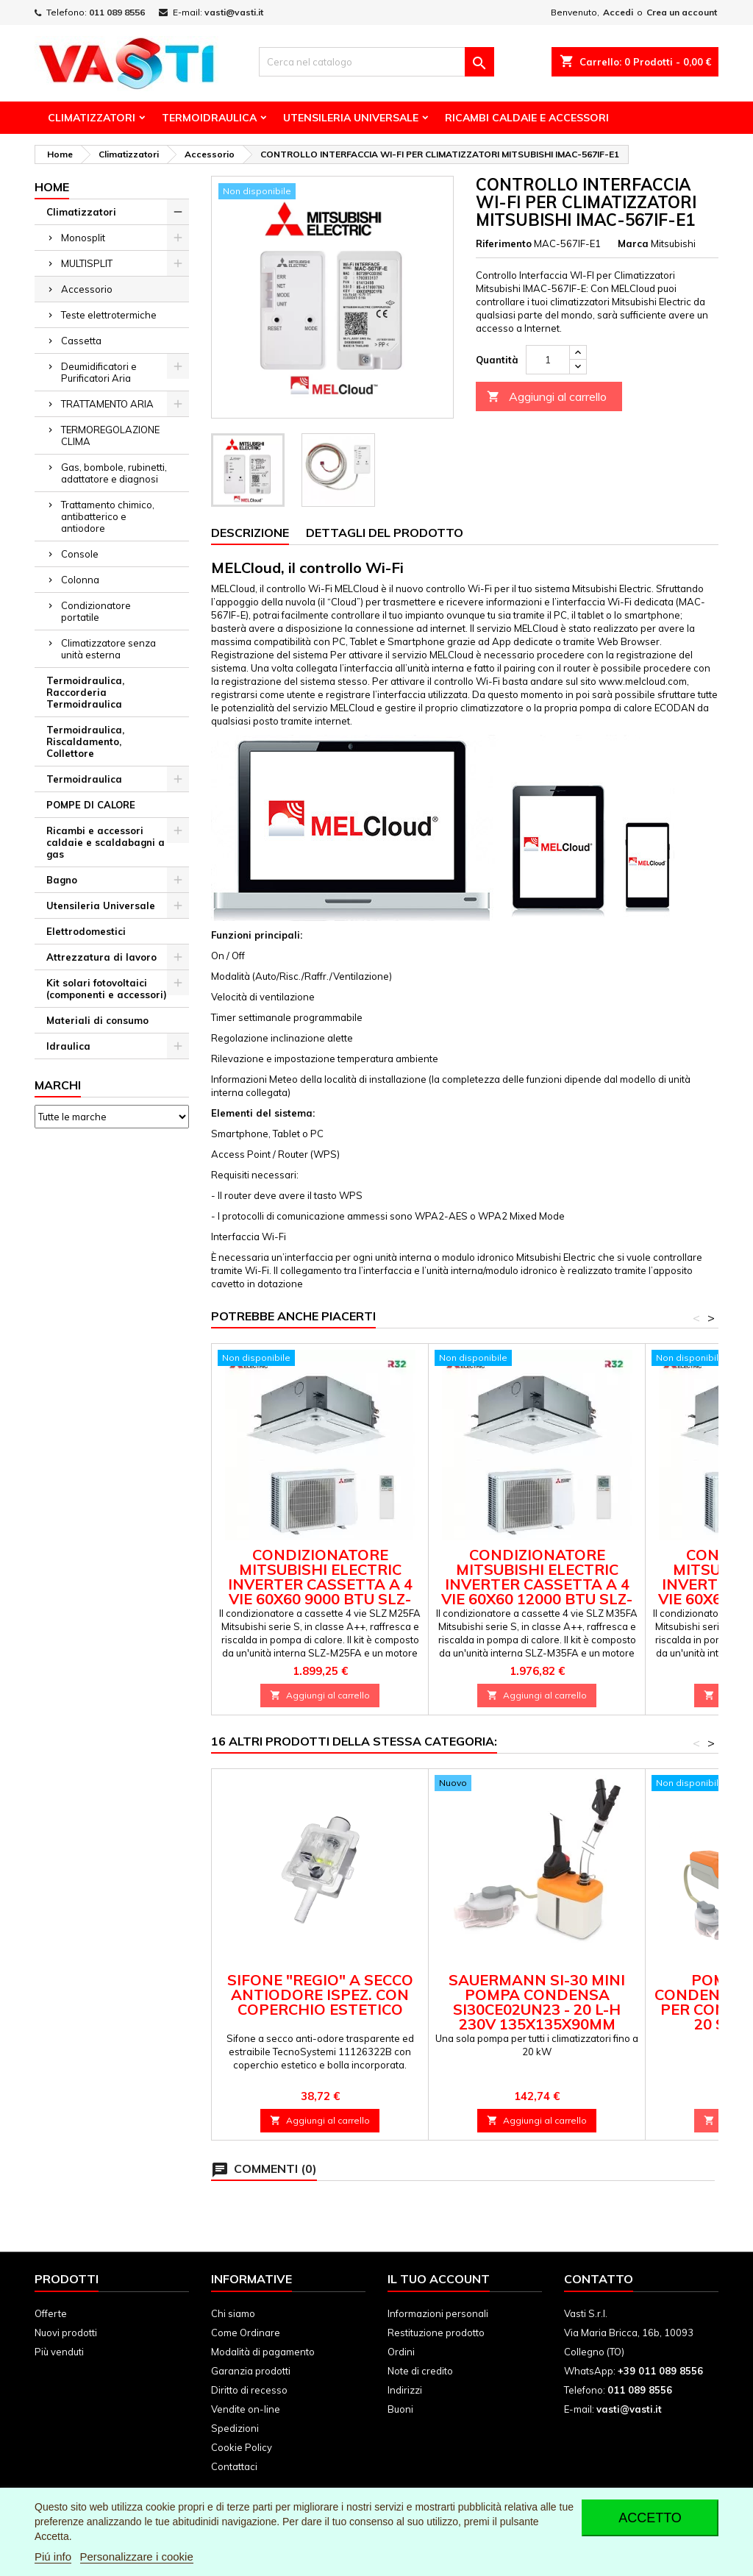 This screenshot has height=2576, width=753. Describe the element at coordinates (234, 2466) in the screenshot. I see `Contattaci` at that location.